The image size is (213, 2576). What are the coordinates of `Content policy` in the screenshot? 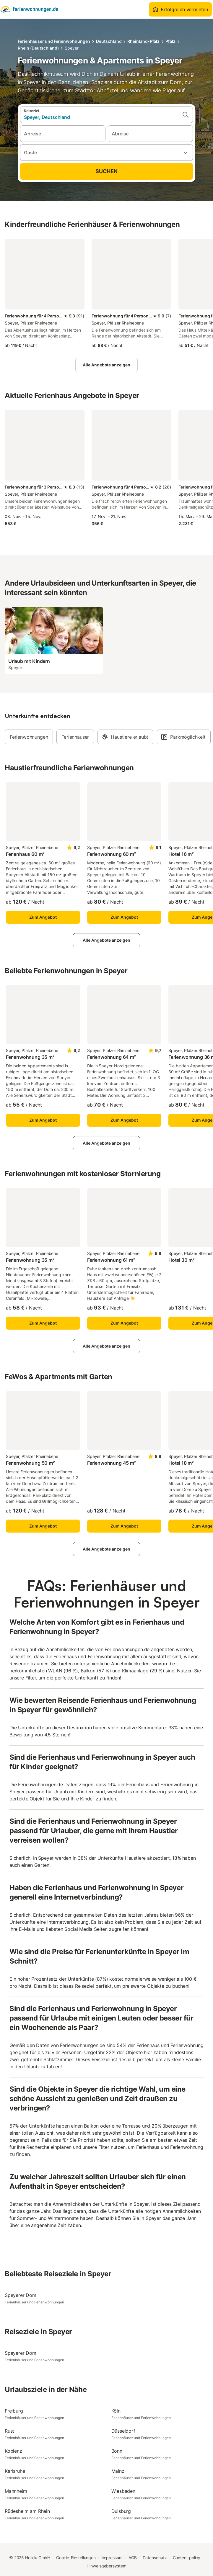 It's located at (187, 2557).